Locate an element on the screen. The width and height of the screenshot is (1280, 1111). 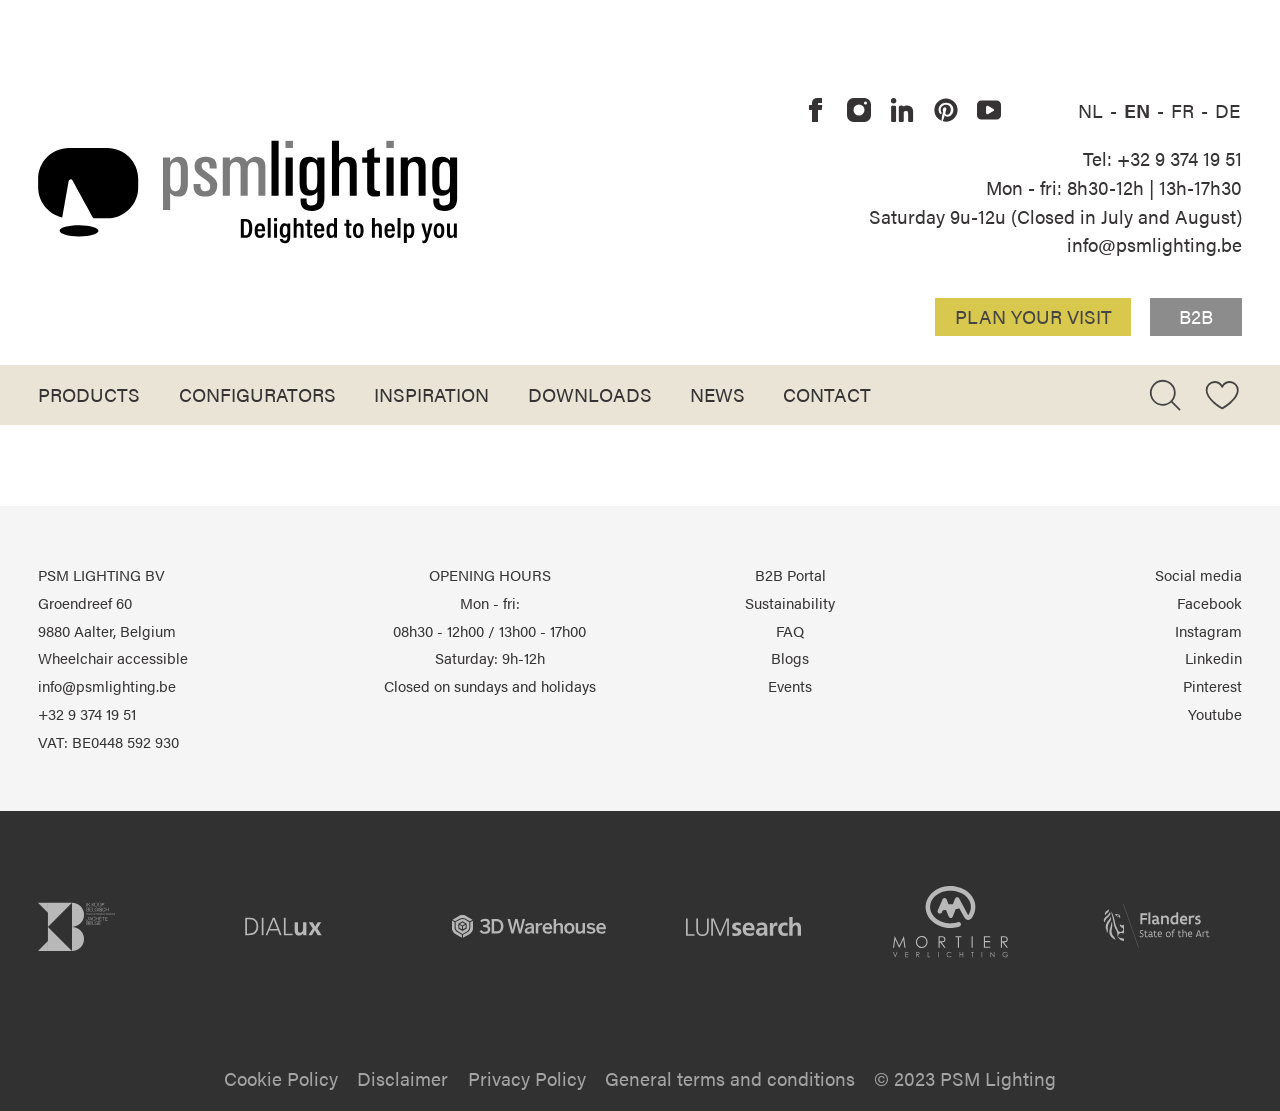
Pinterest [PSM Lighting on Pinterest] is located at coordinates (1212, 686).